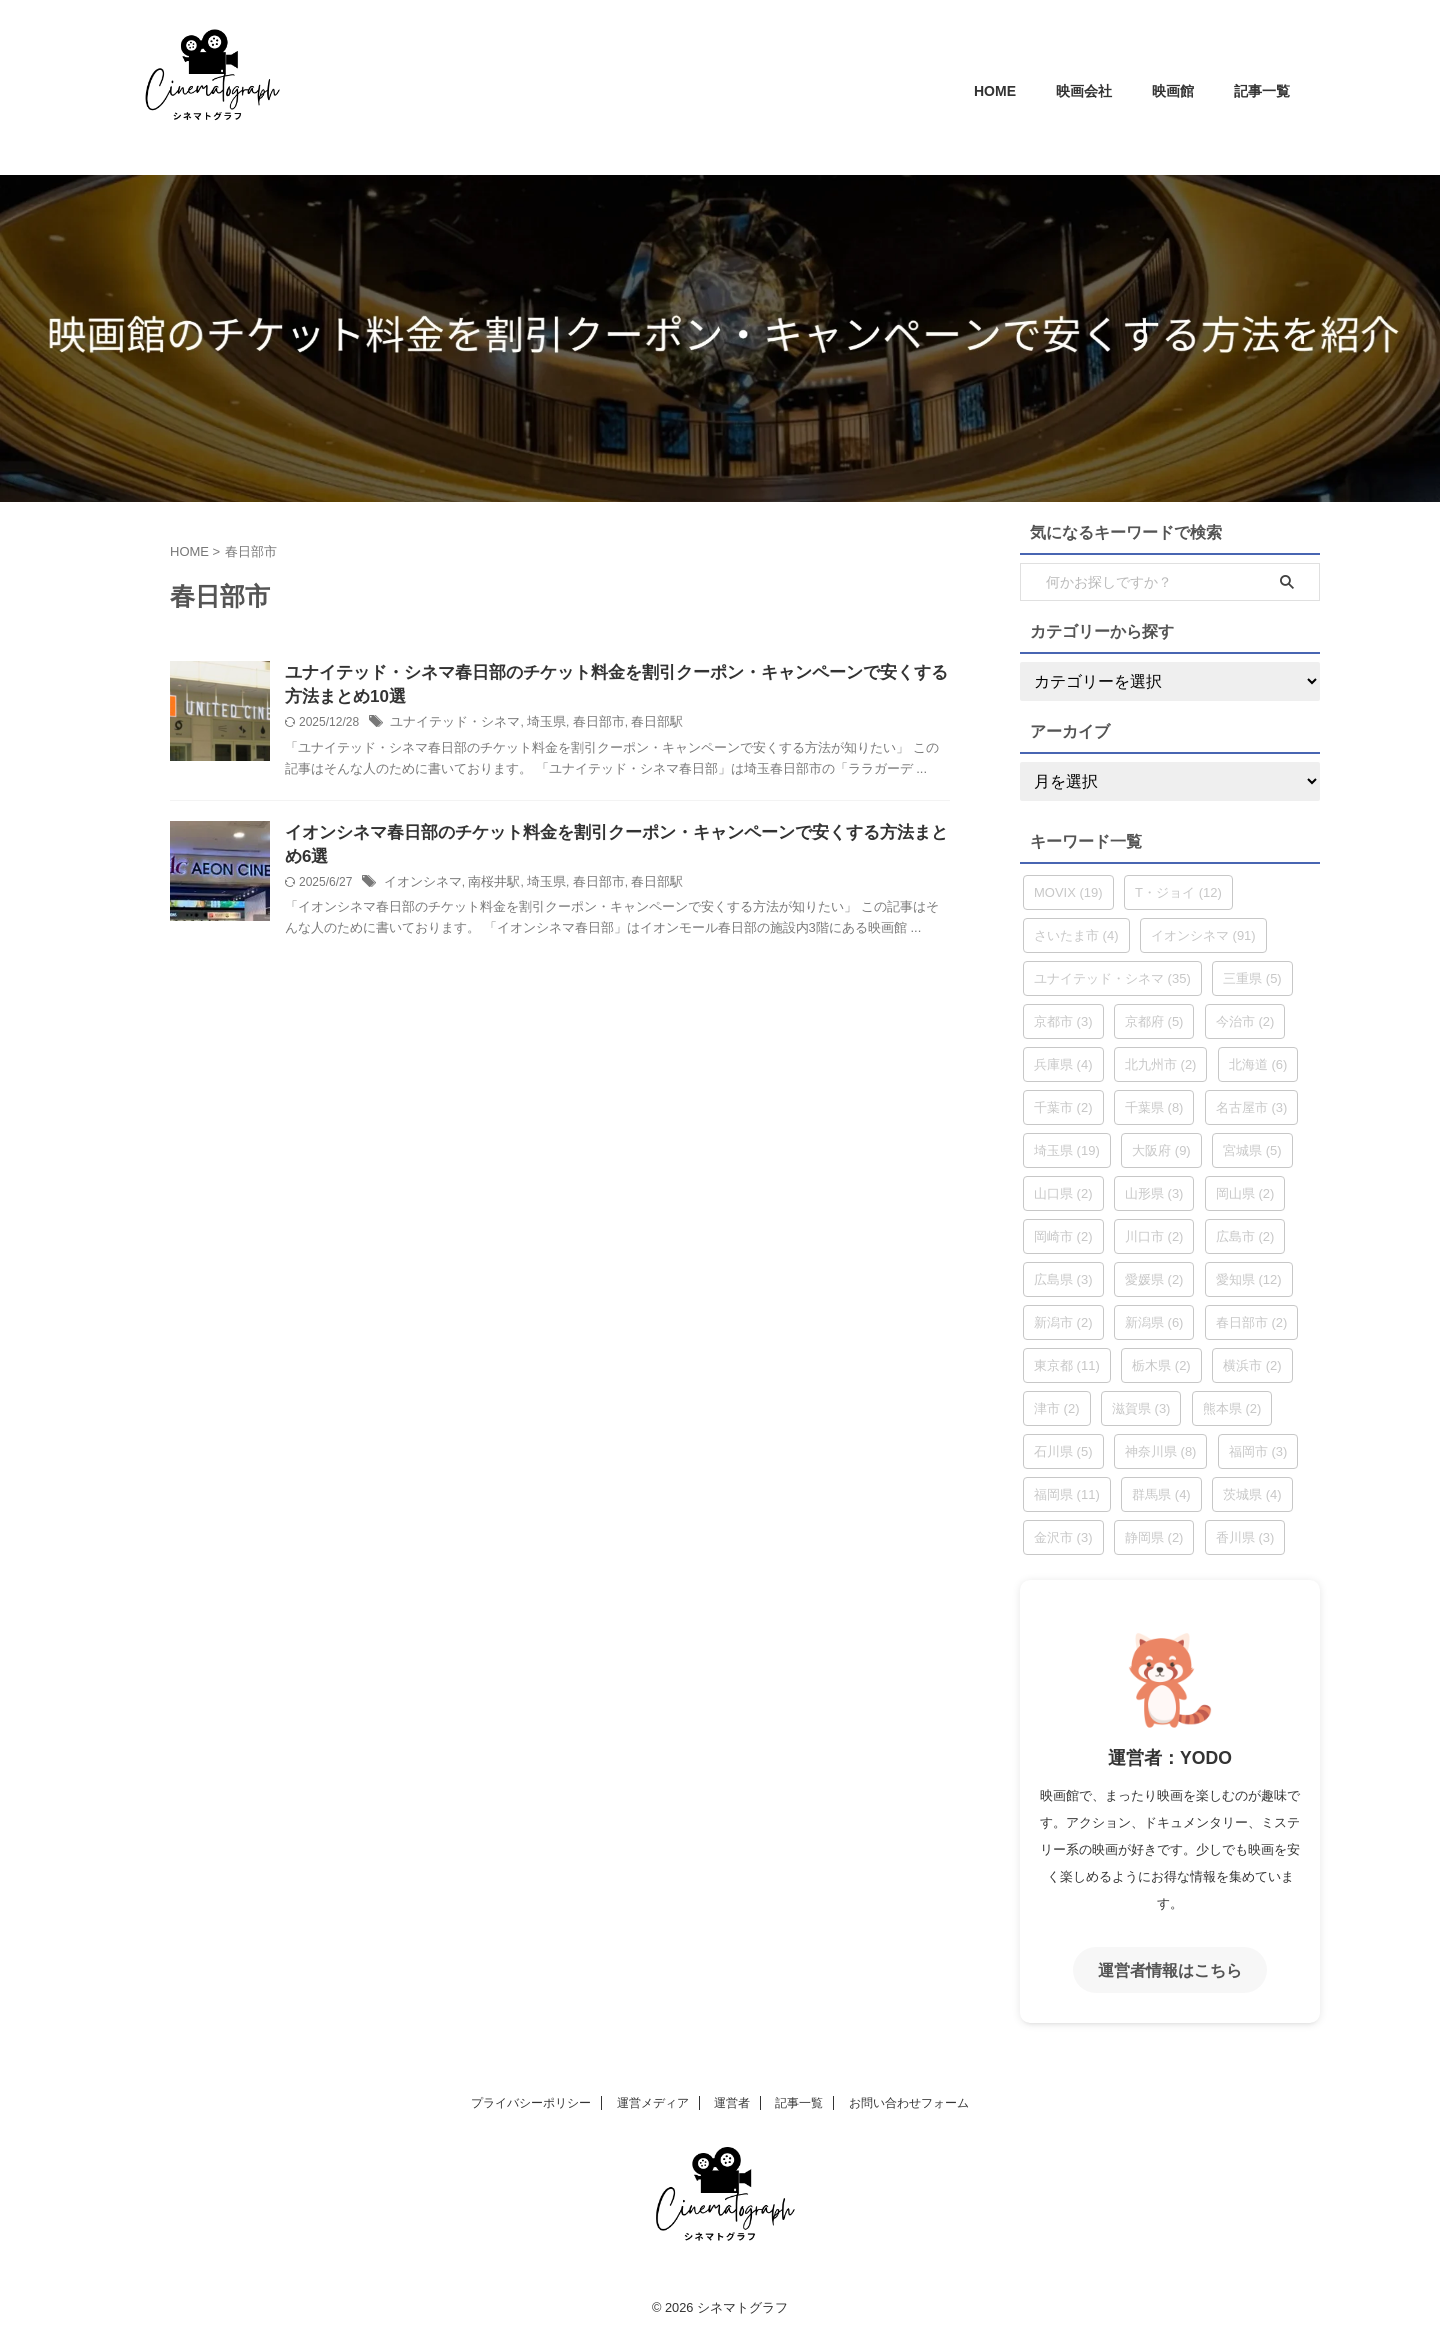 The width and height of the screenshot is (1440, 2333). I want to click on 茨城県 [茨城県 (4個の項目)], so click(1252, 1494).